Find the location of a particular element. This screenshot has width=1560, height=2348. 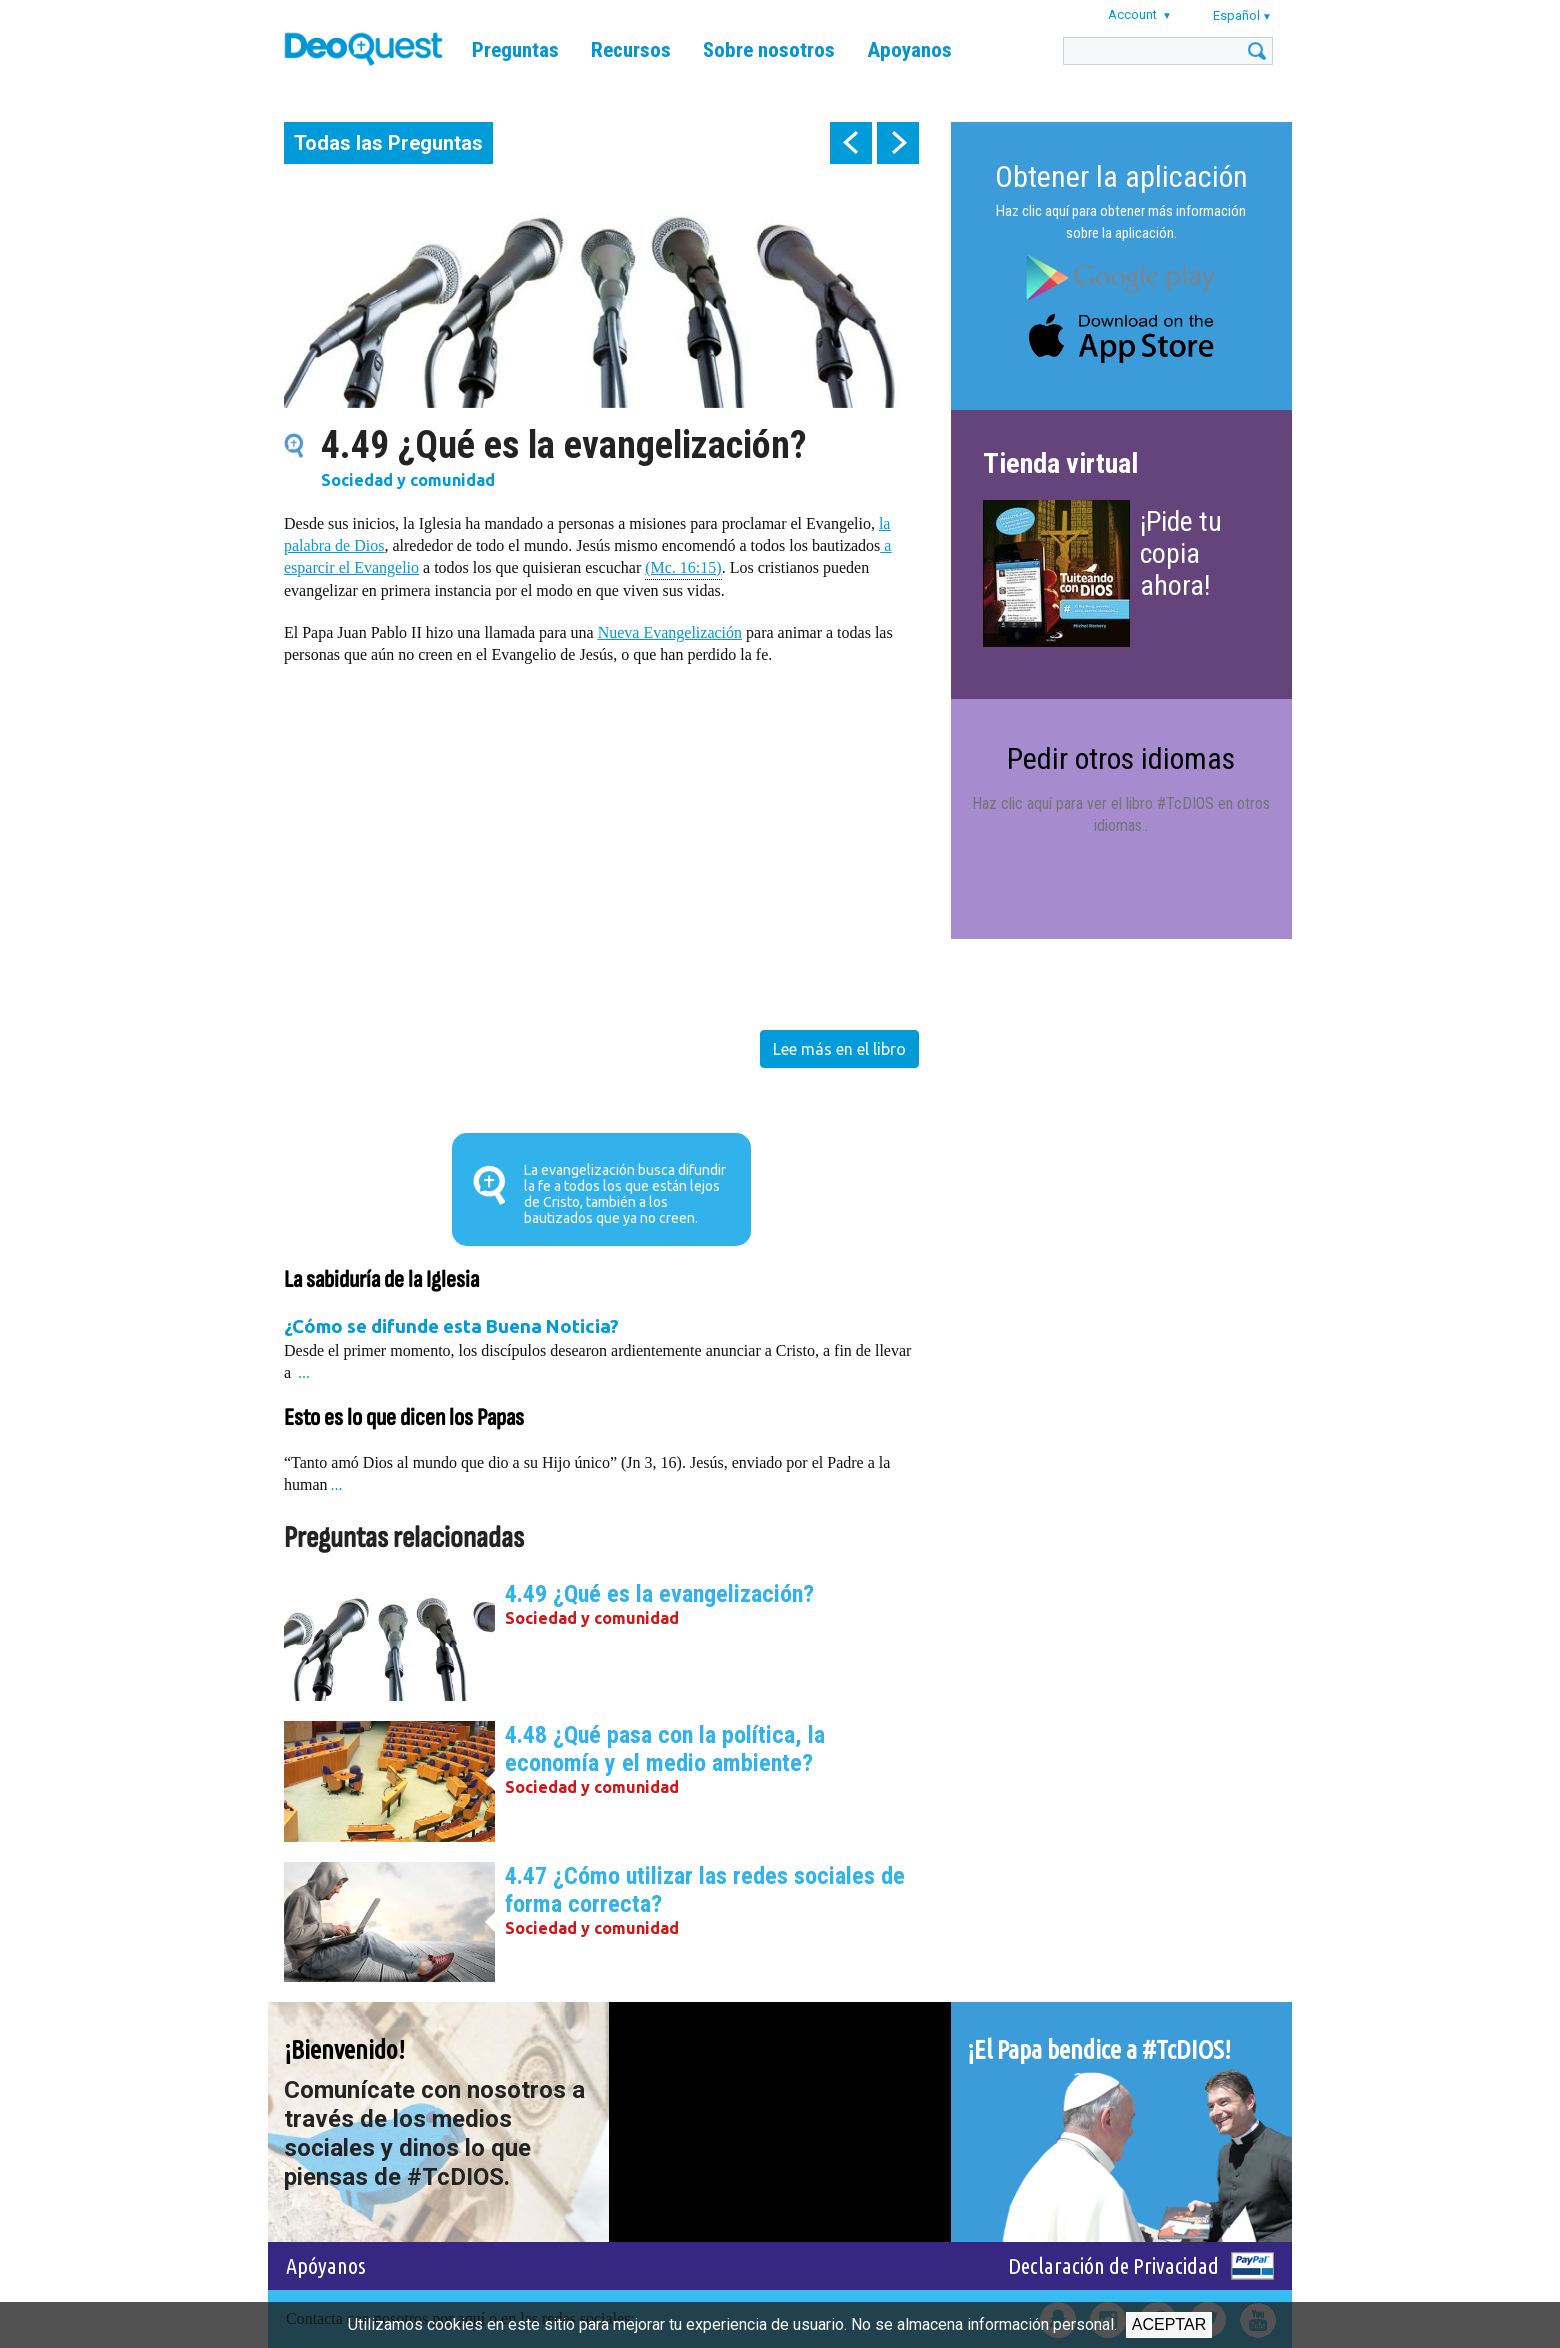

Recursos is located at coordinates (631, 50).